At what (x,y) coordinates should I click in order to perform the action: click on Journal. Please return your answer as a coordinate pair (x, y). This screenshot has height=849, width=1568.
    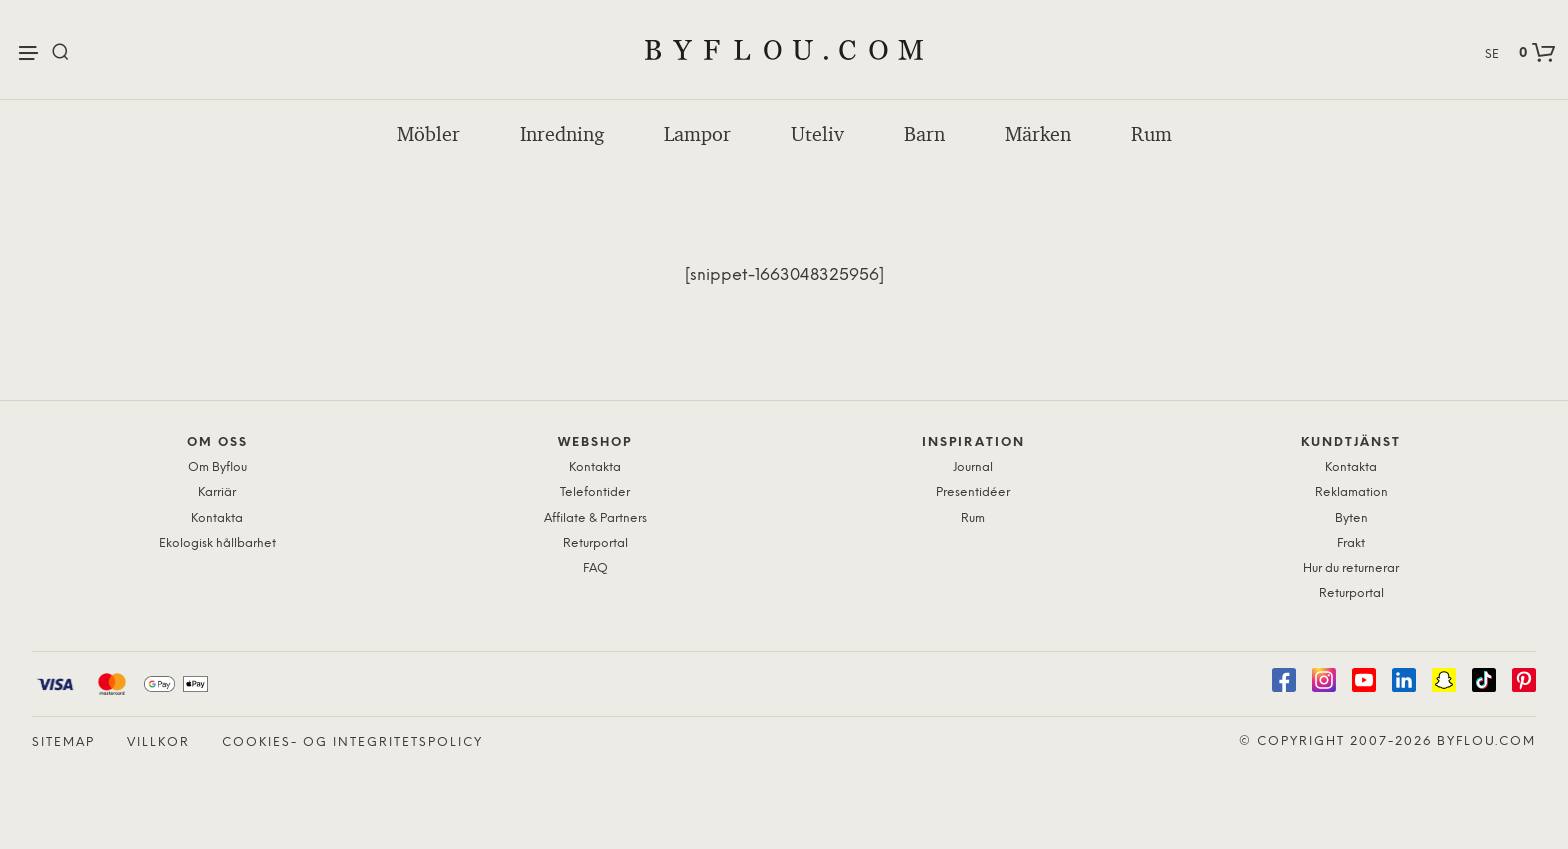
    Looking at the image, I should click on (973, 467).